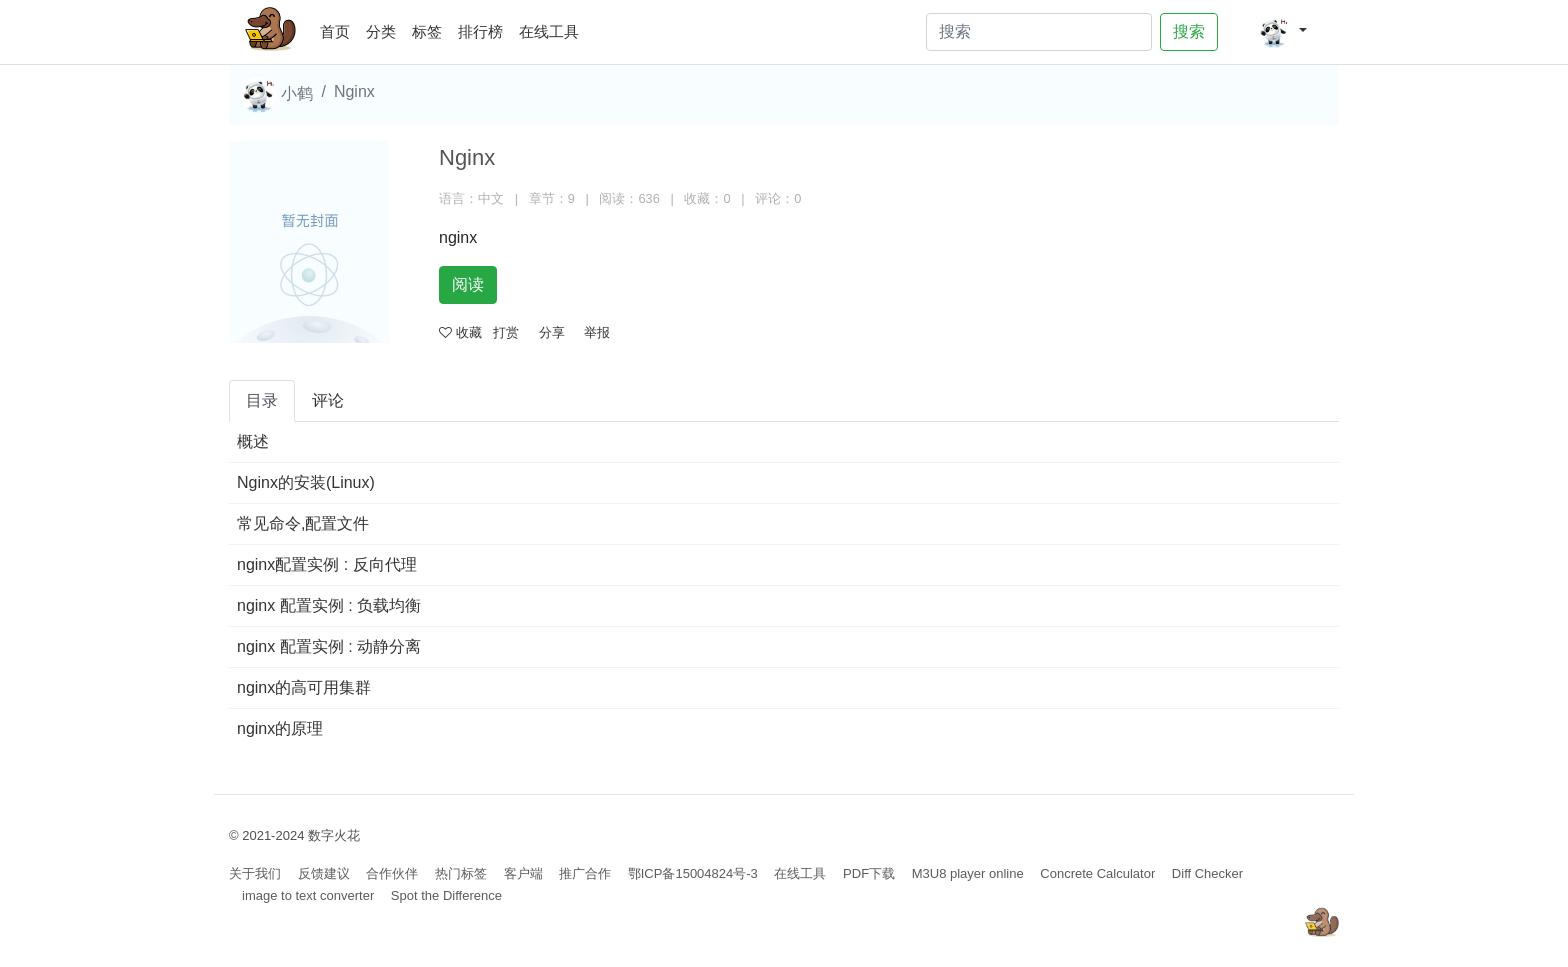 Image resolution: width=1568 pixels, height=967 pixels. Describe the element at coordinates (339, 28) in the screenshot. I see `首页` at that location.